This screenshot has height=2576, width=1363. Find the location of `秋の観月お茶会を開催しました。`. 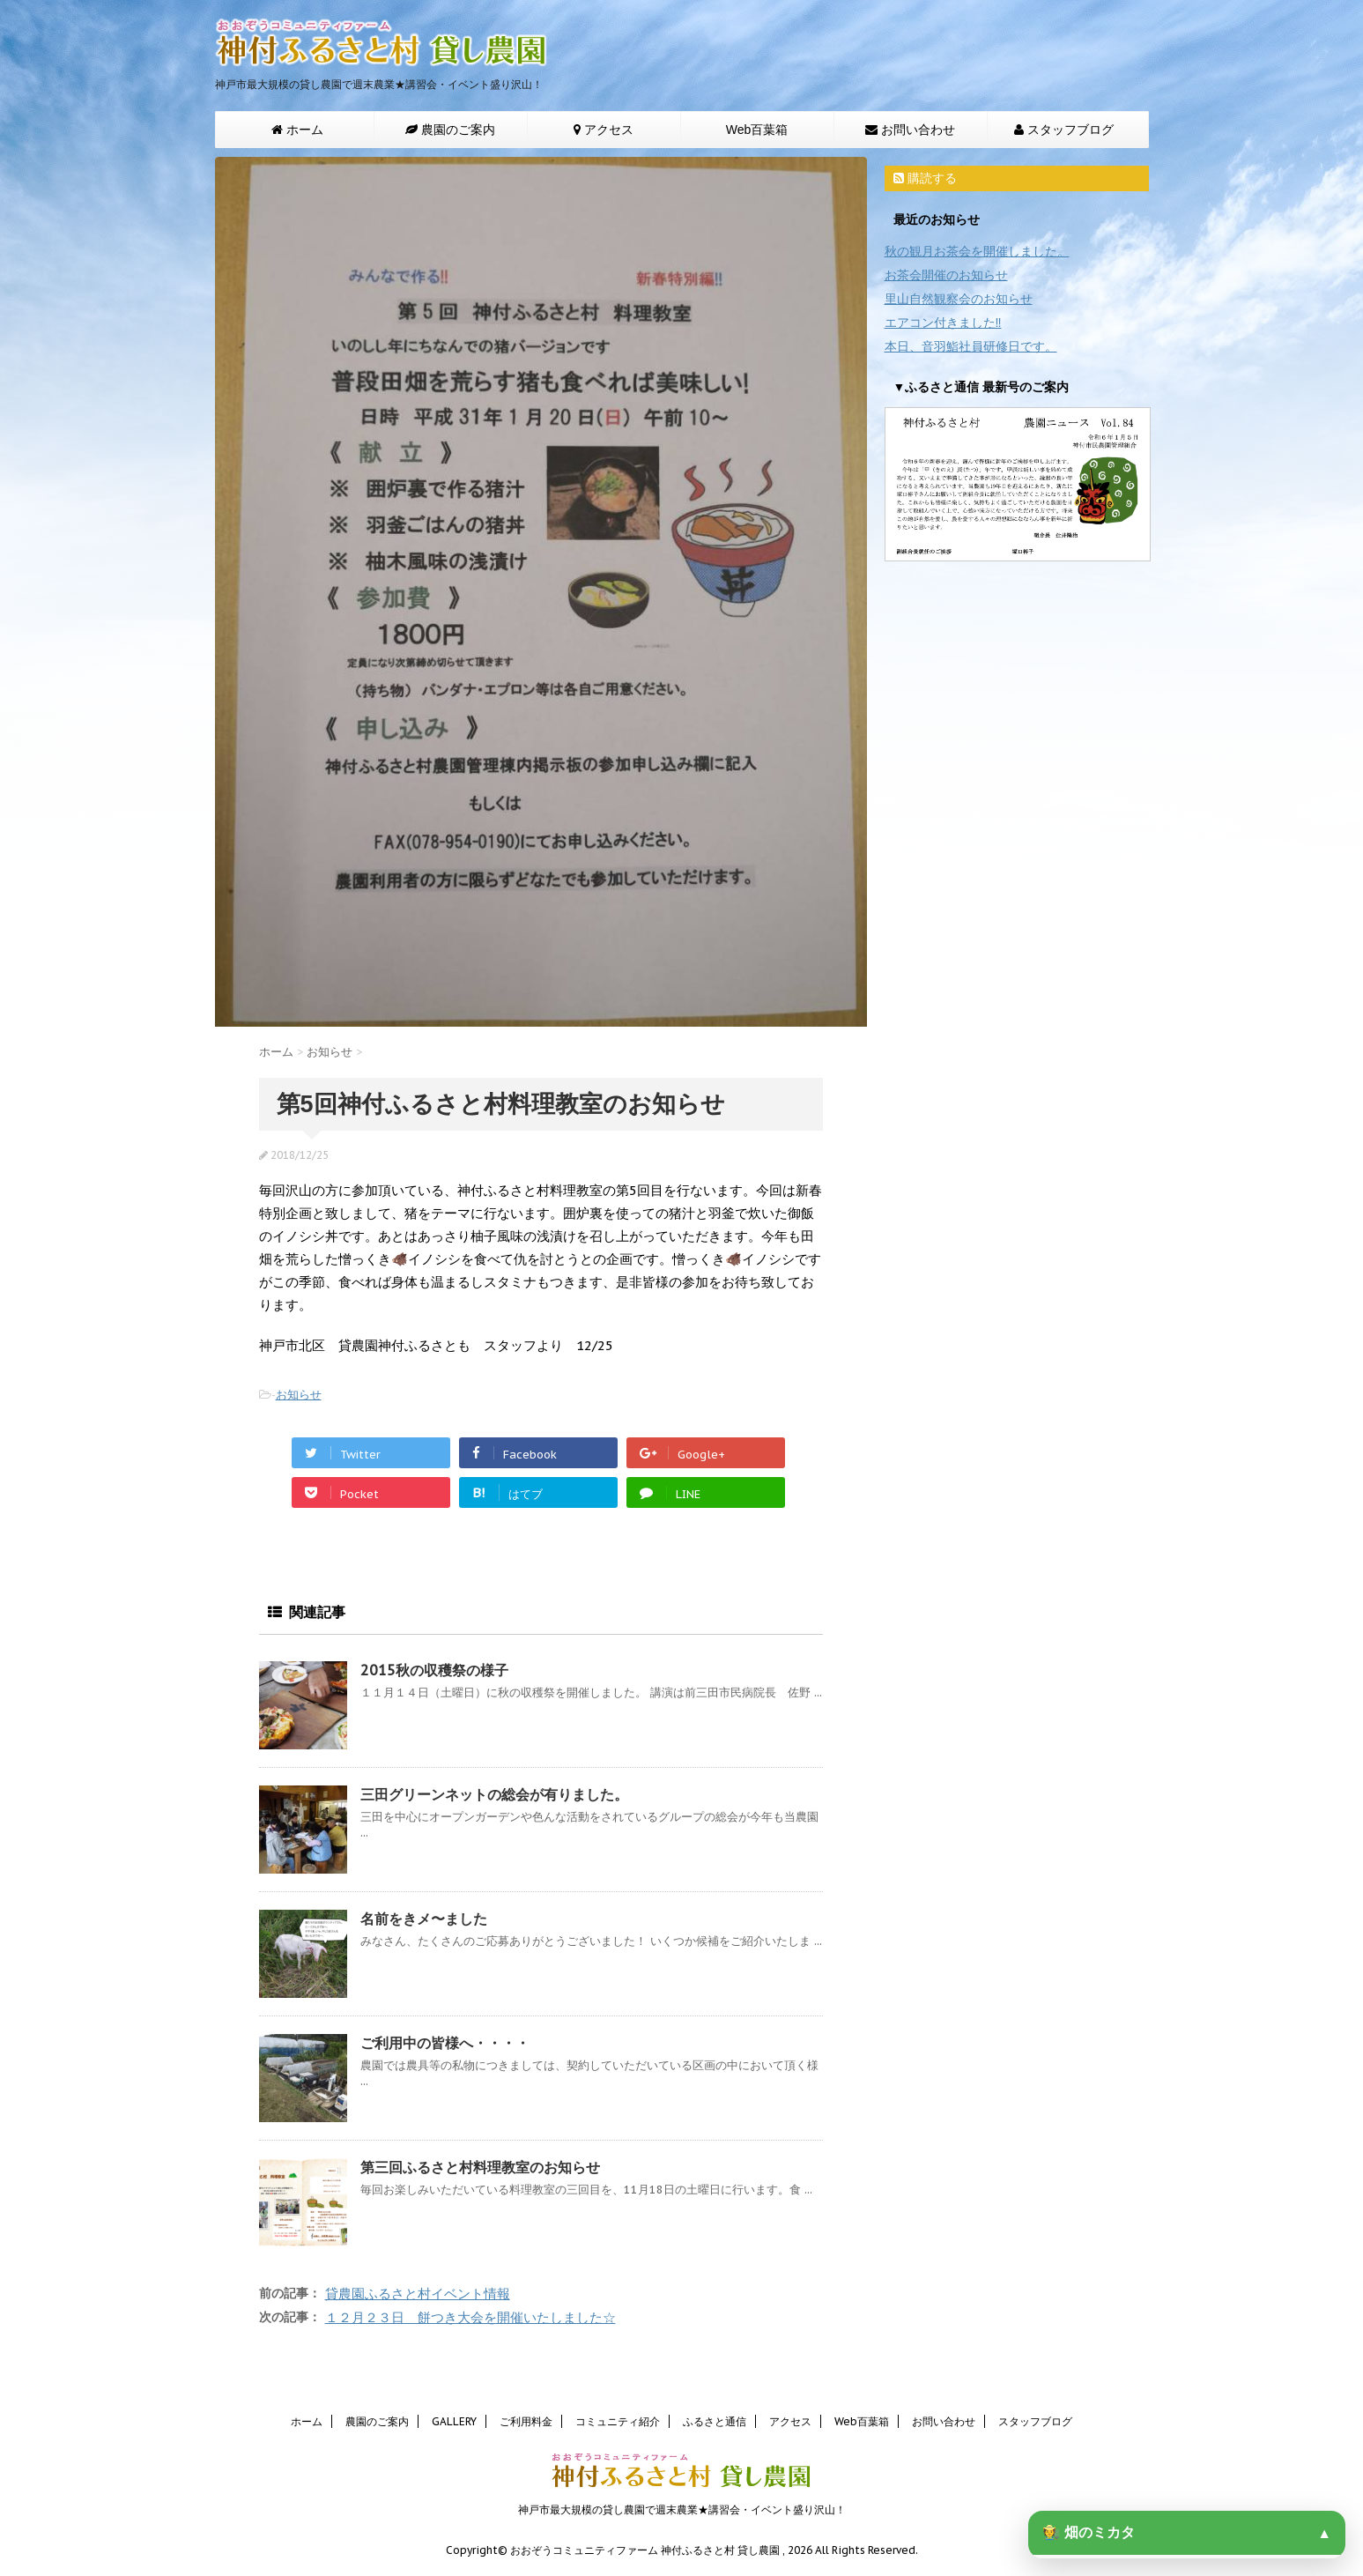

秋の観月お茶会を開催しました。 is located at coordinates (977, 251).